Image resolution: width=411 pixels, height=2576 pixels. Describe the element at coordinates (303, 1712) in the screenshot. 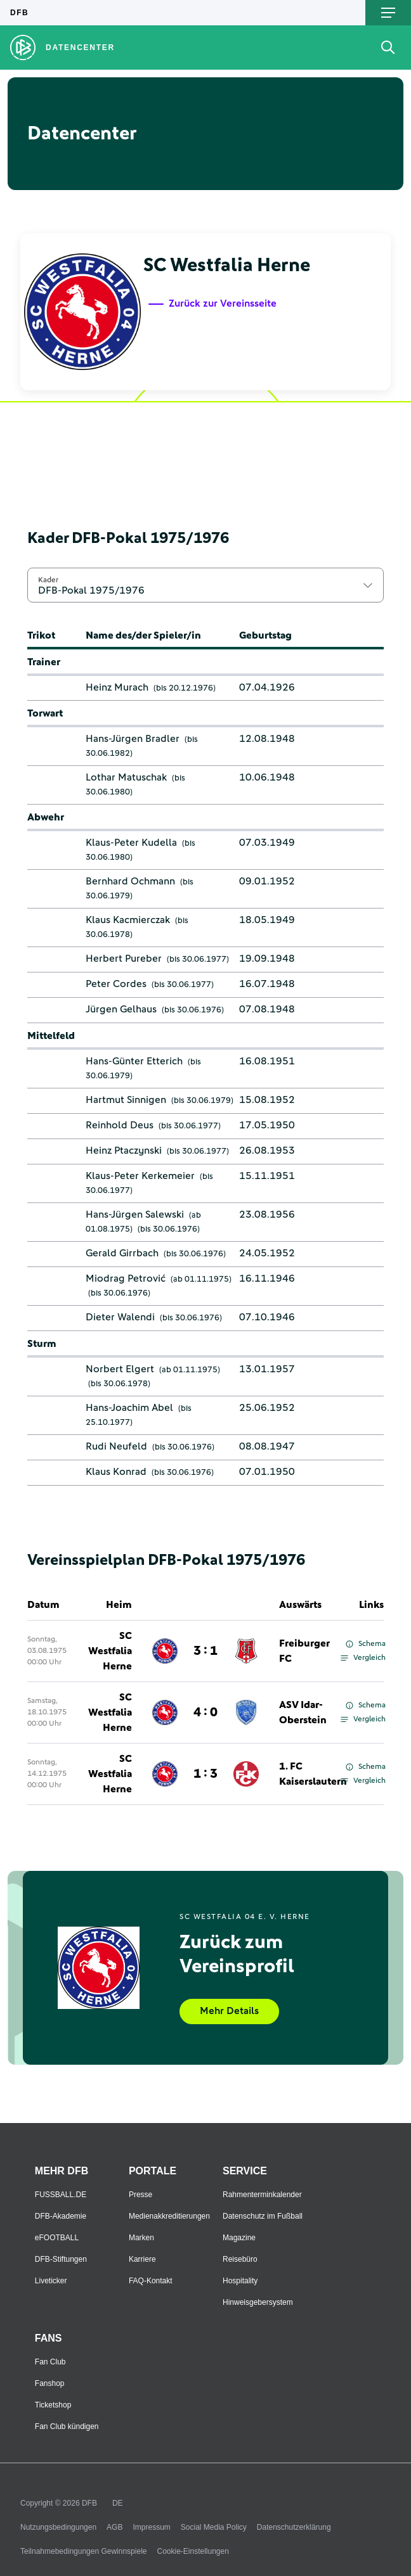

I see `ASV Idar-Oberstein` at that location.